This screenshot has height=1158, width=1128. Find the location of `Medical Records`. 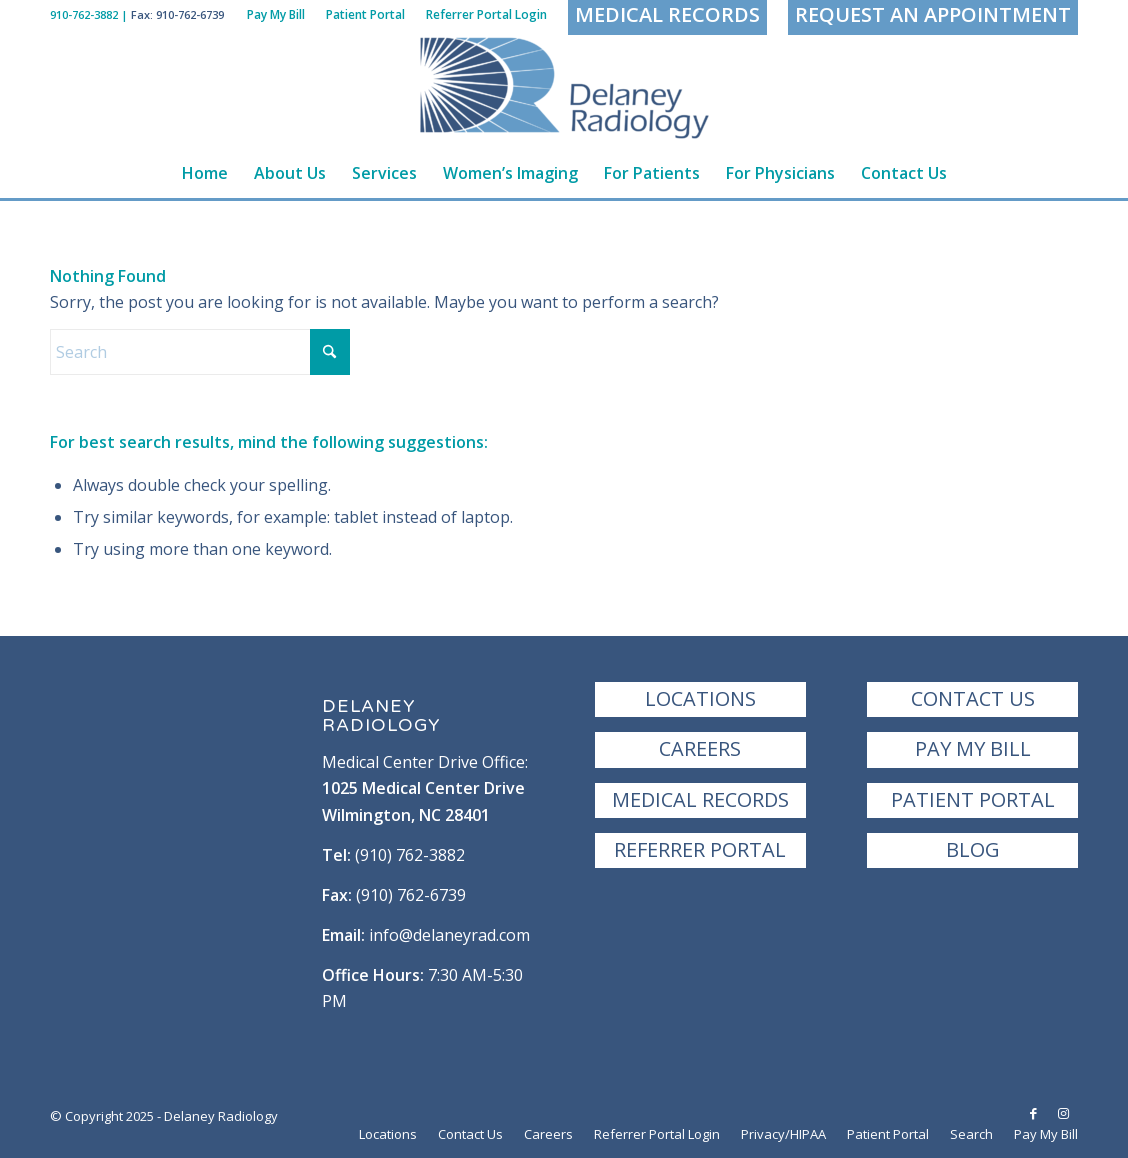

Medical Records is located at coordinates (700, 799).